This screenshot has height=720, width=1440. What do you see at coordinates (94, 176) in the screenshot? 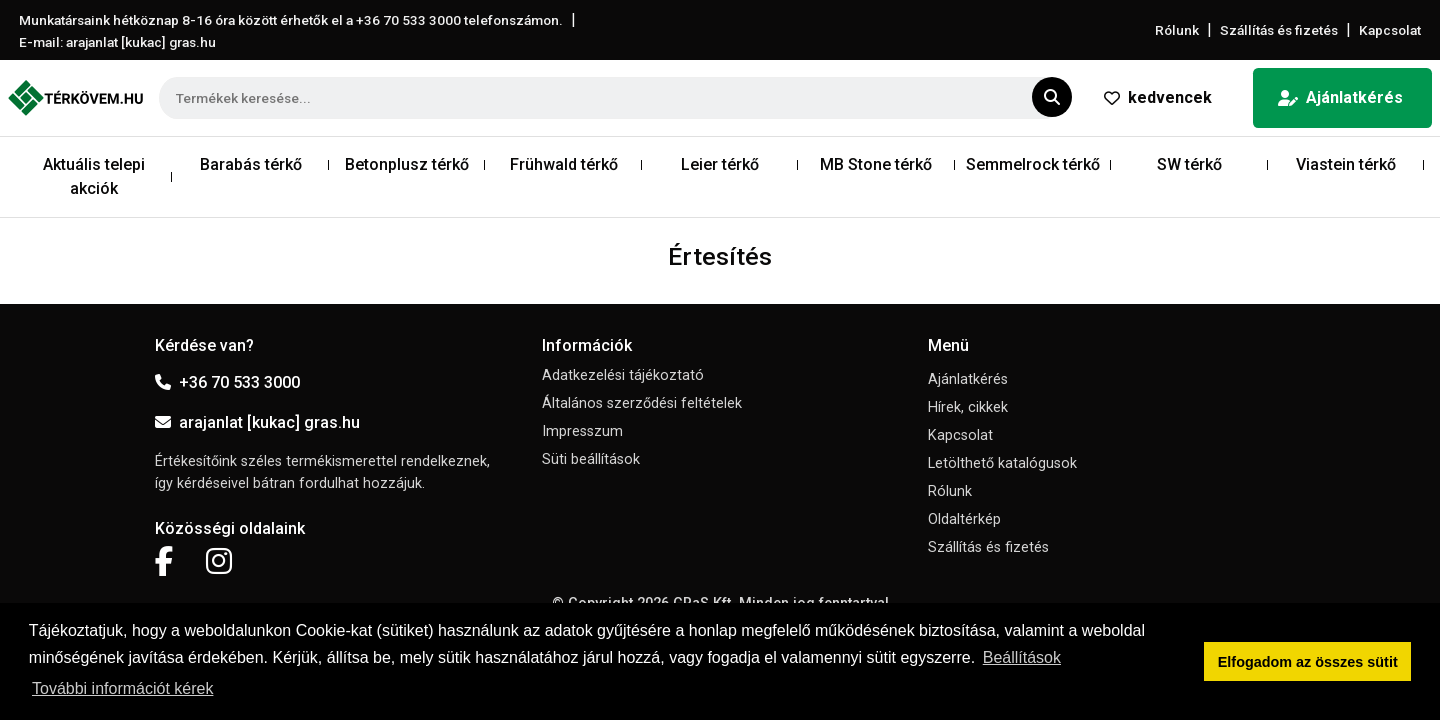
I see `Aktuális telepi akciók` at bounding box center [94, 176].